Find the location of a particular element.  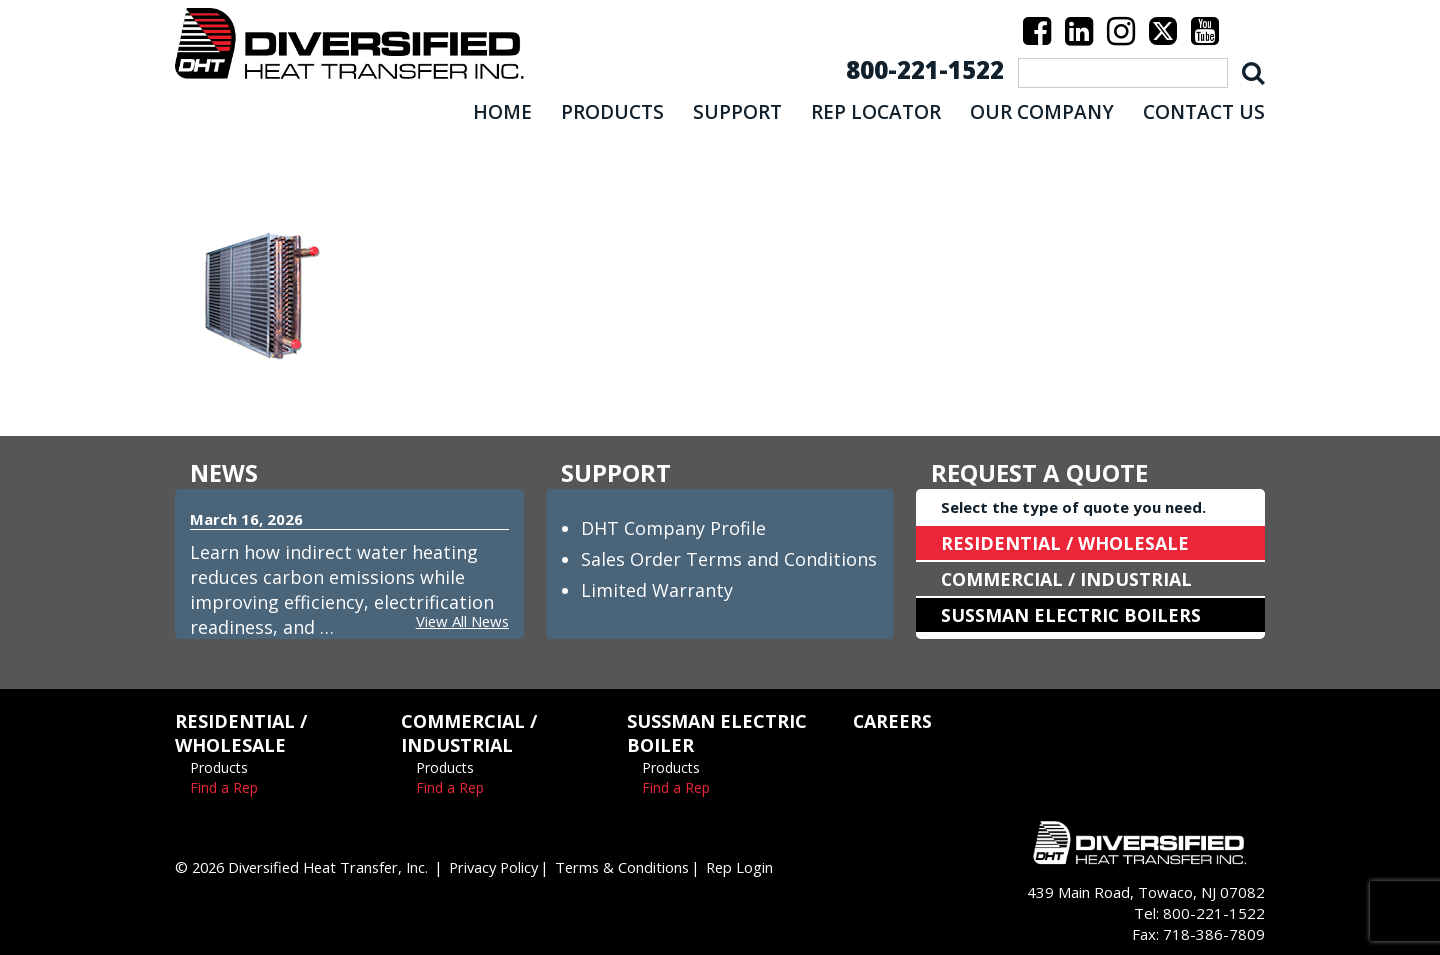

Limited Warranty is located at coordinates (657, 590).